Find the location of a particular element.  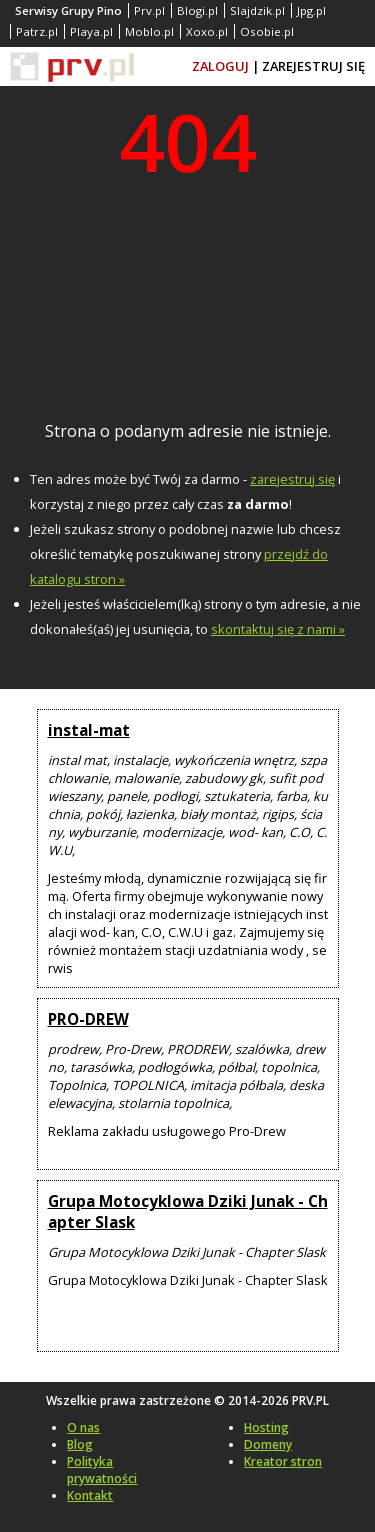

Blog is located at coordinates (80, 1444).